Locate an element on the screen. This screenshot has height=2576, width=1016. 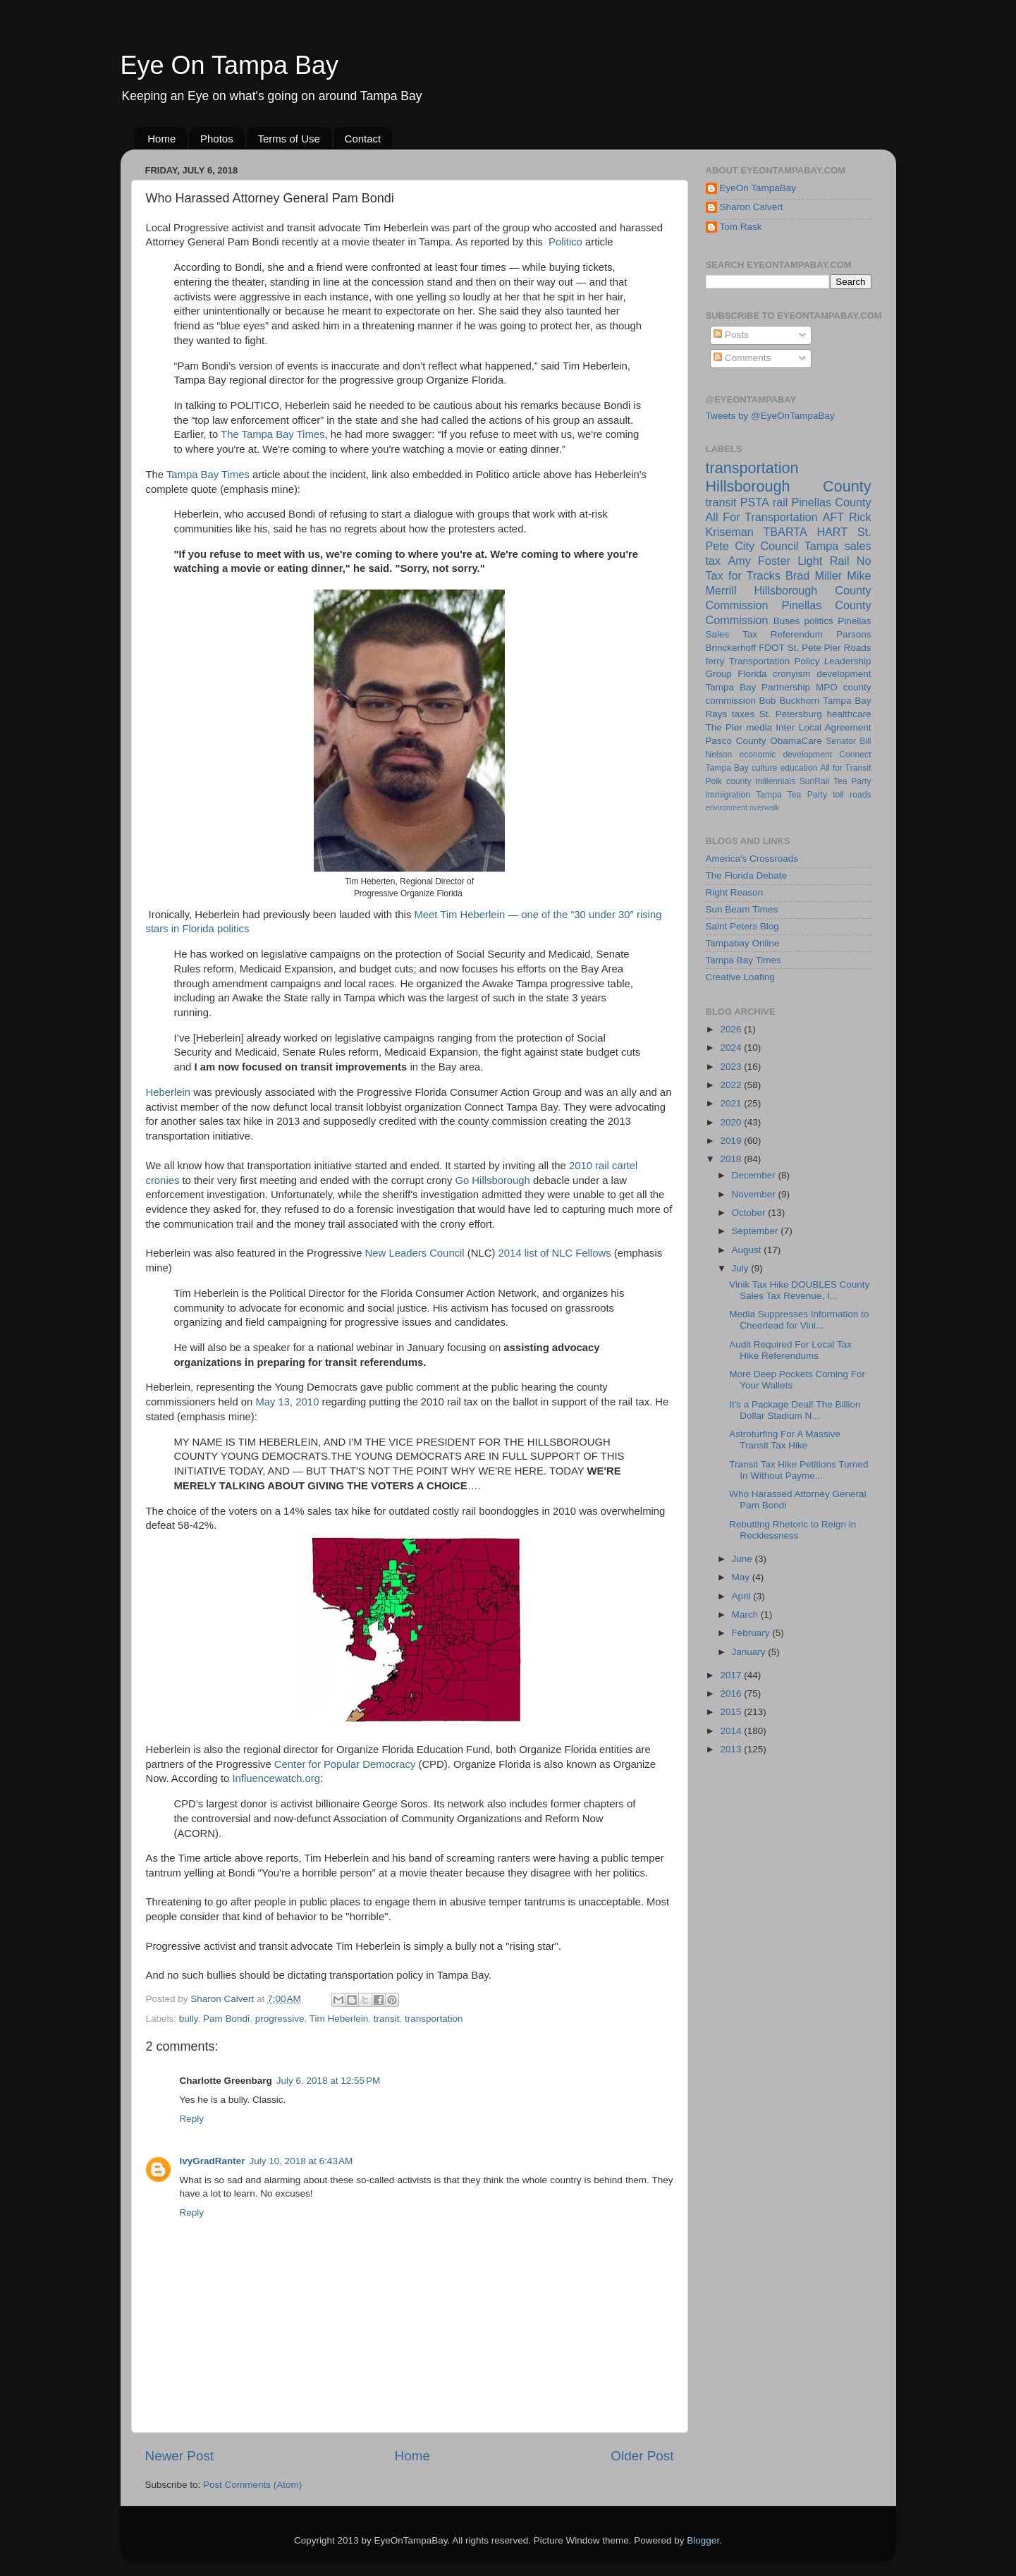
SunRail is located at coordinates (815, 781).